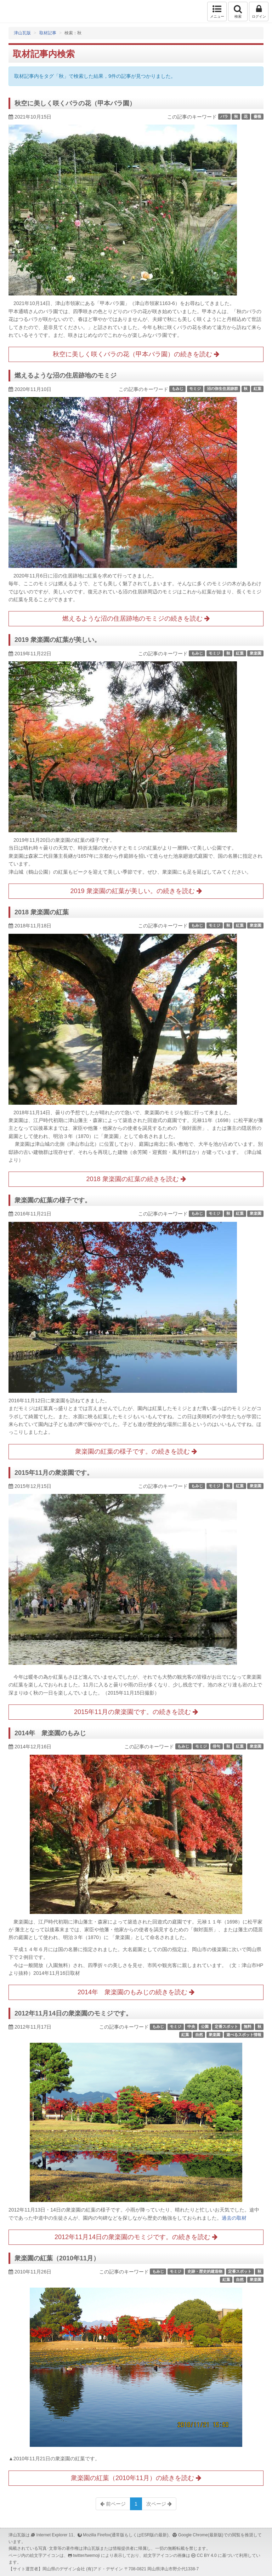 Image resolution: width=272 pixels, height=2576 pixels. I want to click on 2014年 衆楽園のもみじ, so click(50, 1733).